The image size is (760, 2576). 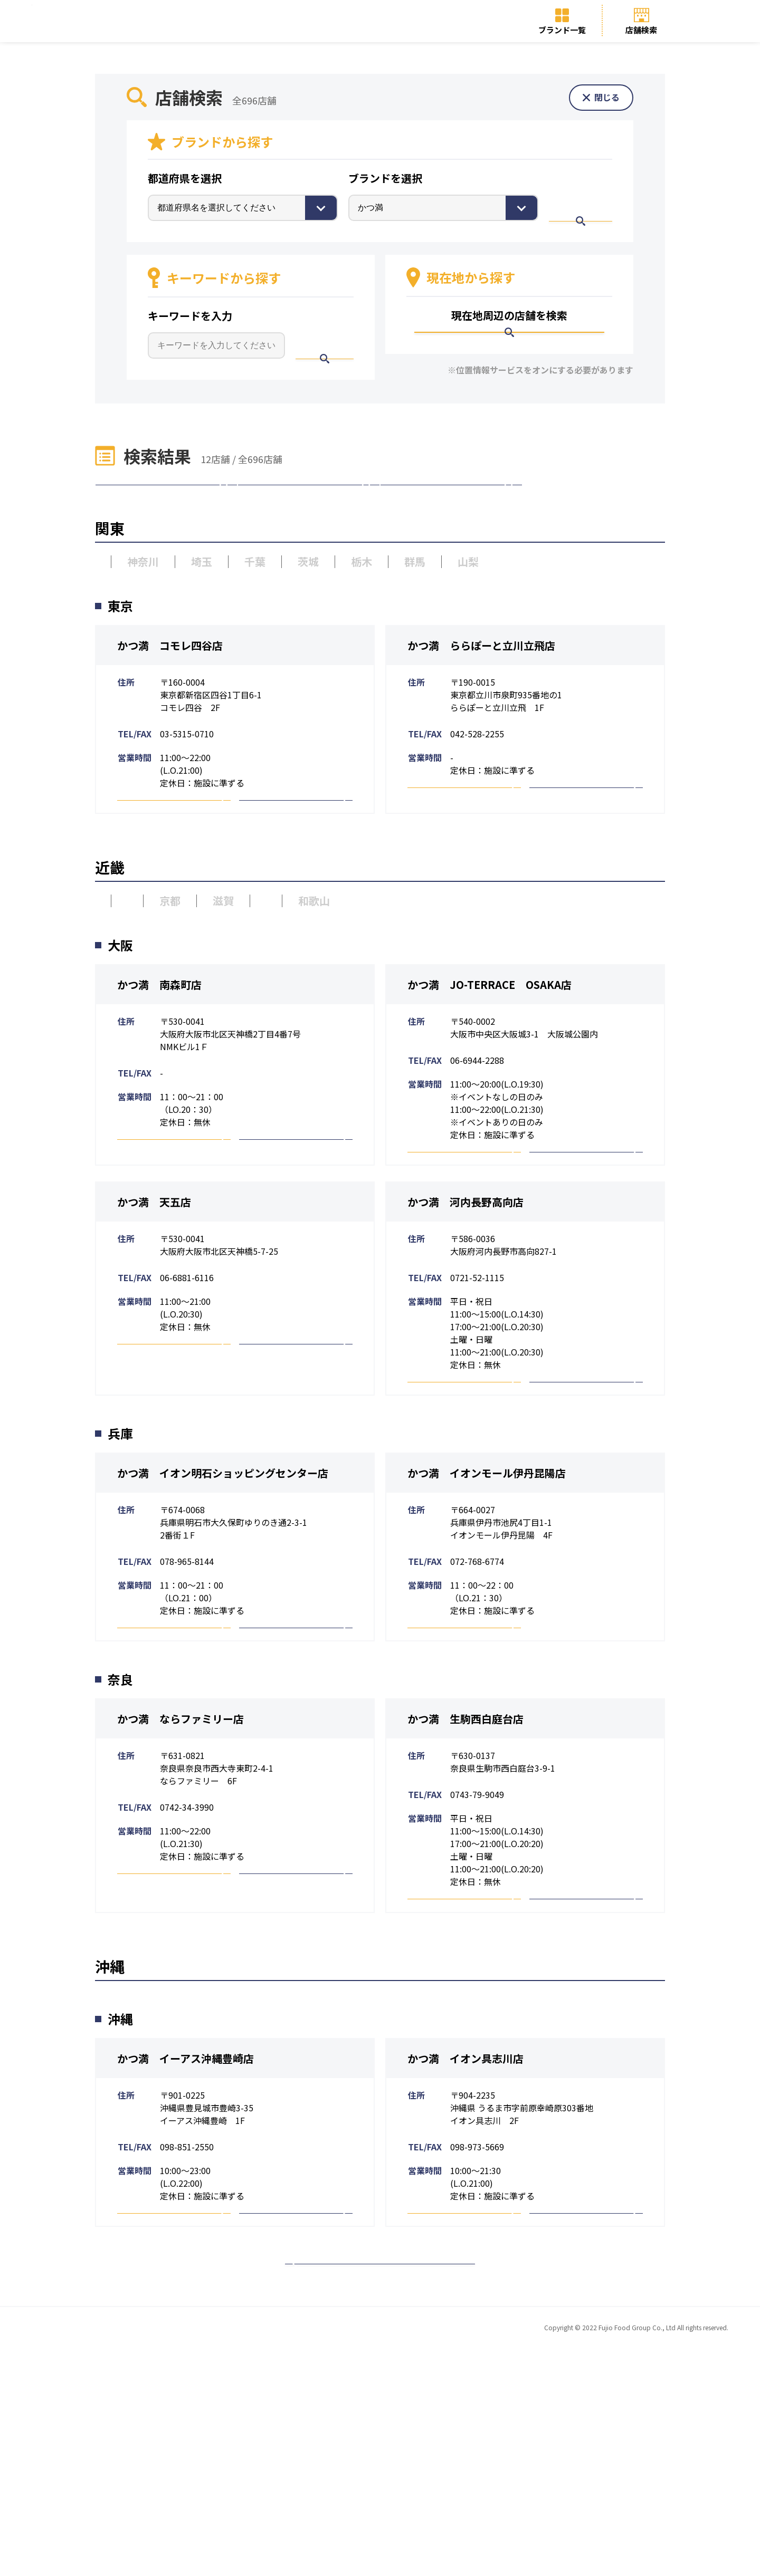 What do you see at coordinates (176, 2555) in the screenshot?
I see `トップページ` at bounding box center [176, 2555].